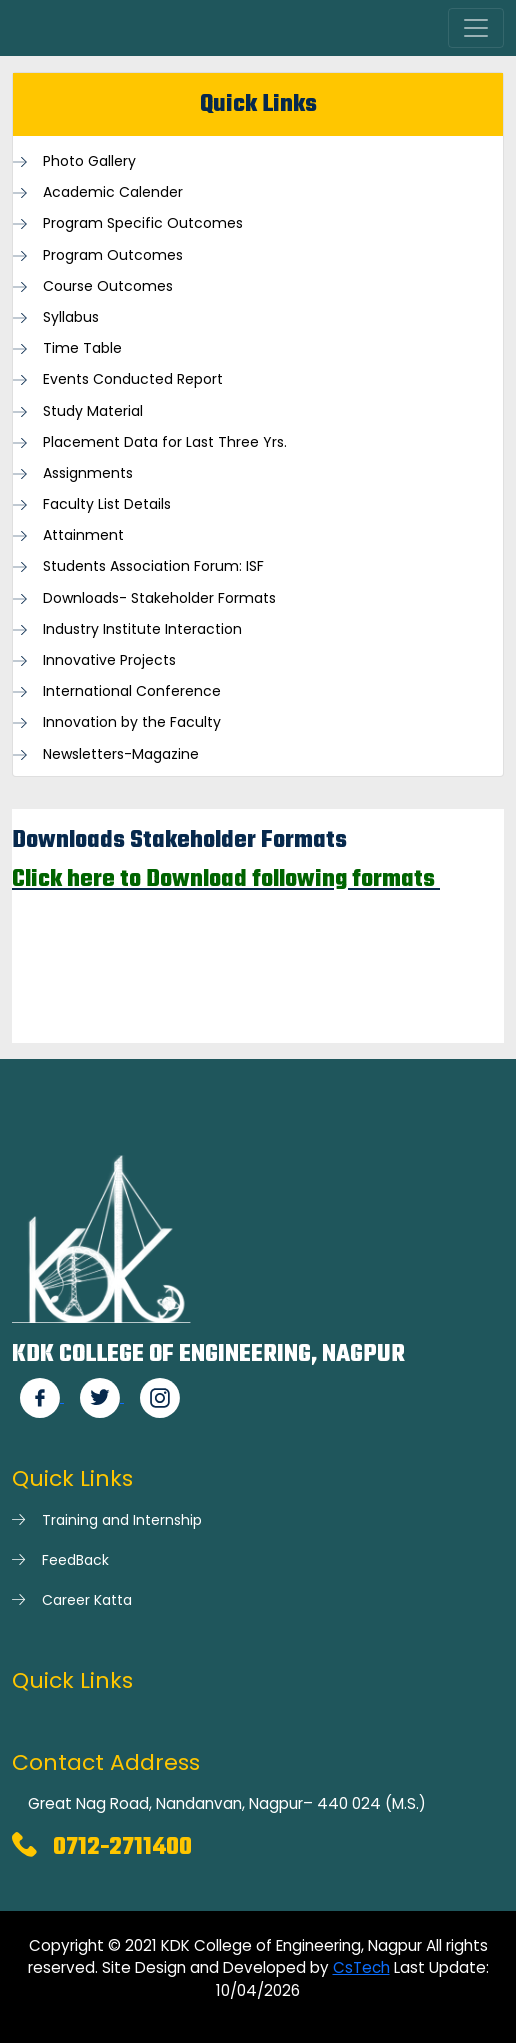 The image size is (516, 2043). I want to click on Career Katta, so click(87, 1600).